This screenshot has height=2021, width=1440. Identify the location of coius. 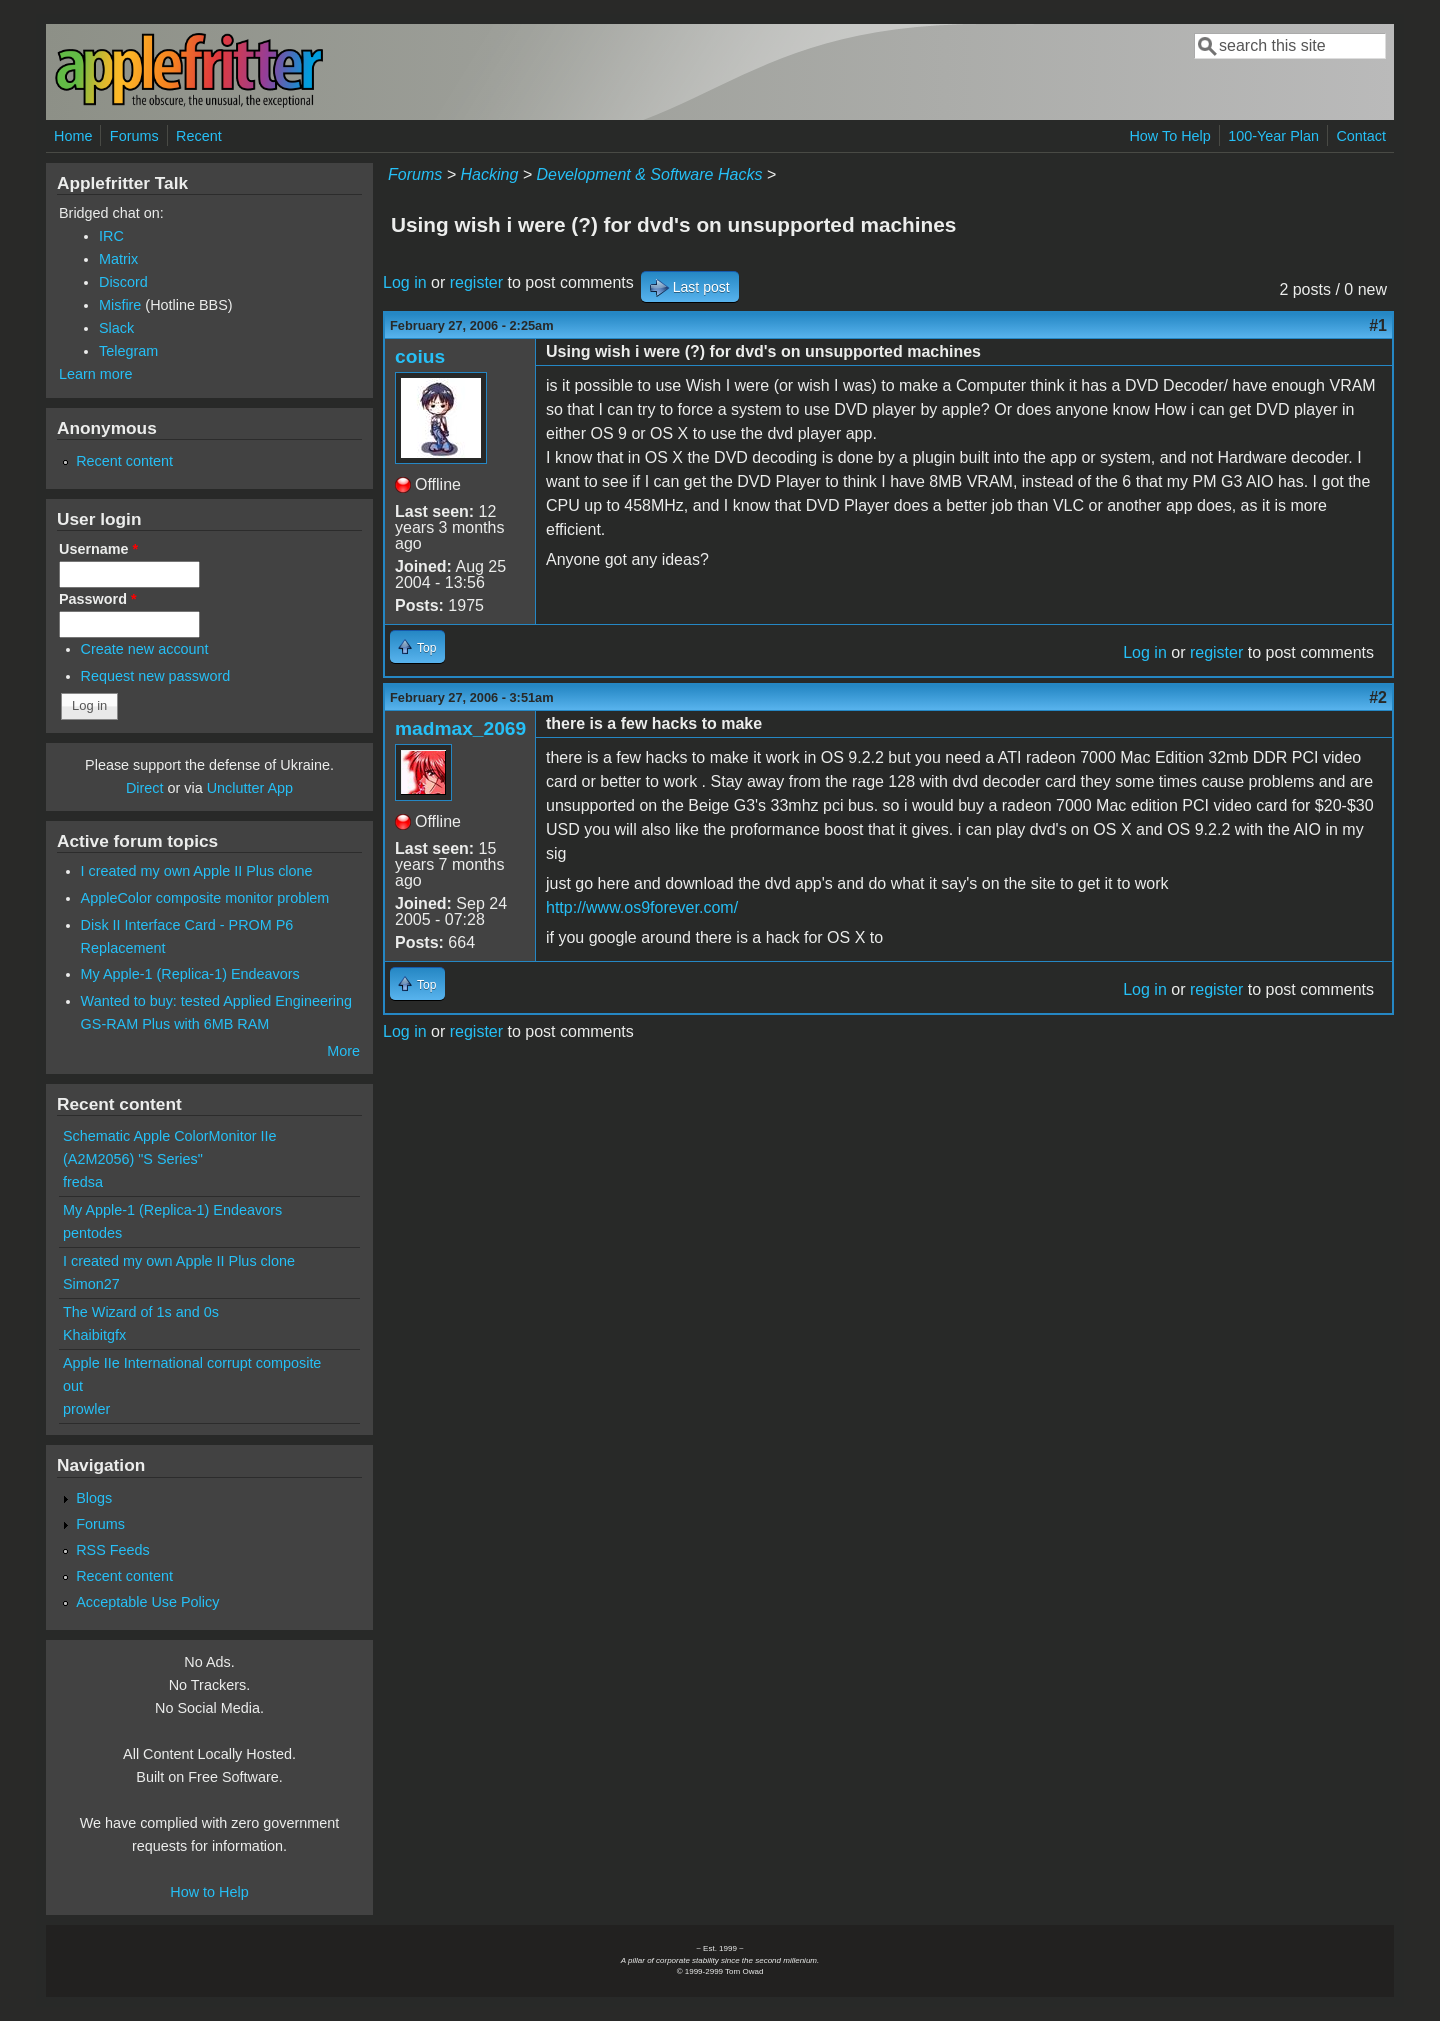
(420, 356).